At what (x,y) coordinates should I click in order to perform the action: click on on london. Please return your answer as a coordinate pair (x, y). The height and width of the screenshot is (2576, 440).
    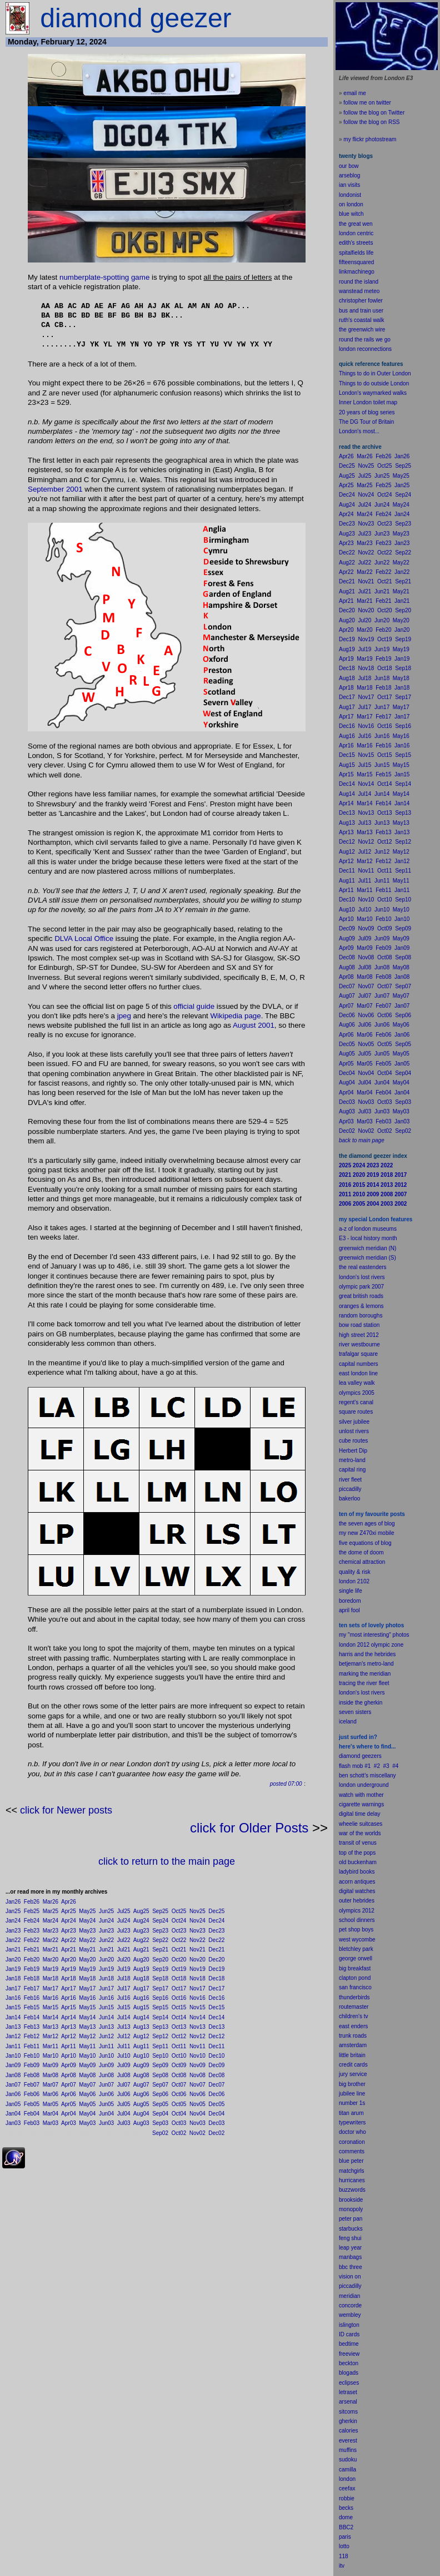
    Looking at the image, I should click on (351, 204).